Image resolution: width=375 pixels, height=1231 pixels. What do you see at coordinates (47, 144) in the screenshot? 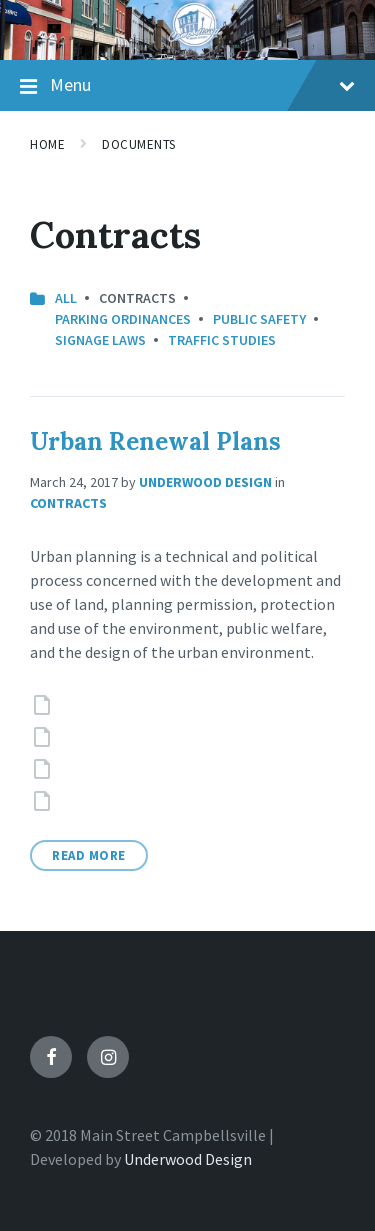
I see `Home` at bounding box center [47, 144].